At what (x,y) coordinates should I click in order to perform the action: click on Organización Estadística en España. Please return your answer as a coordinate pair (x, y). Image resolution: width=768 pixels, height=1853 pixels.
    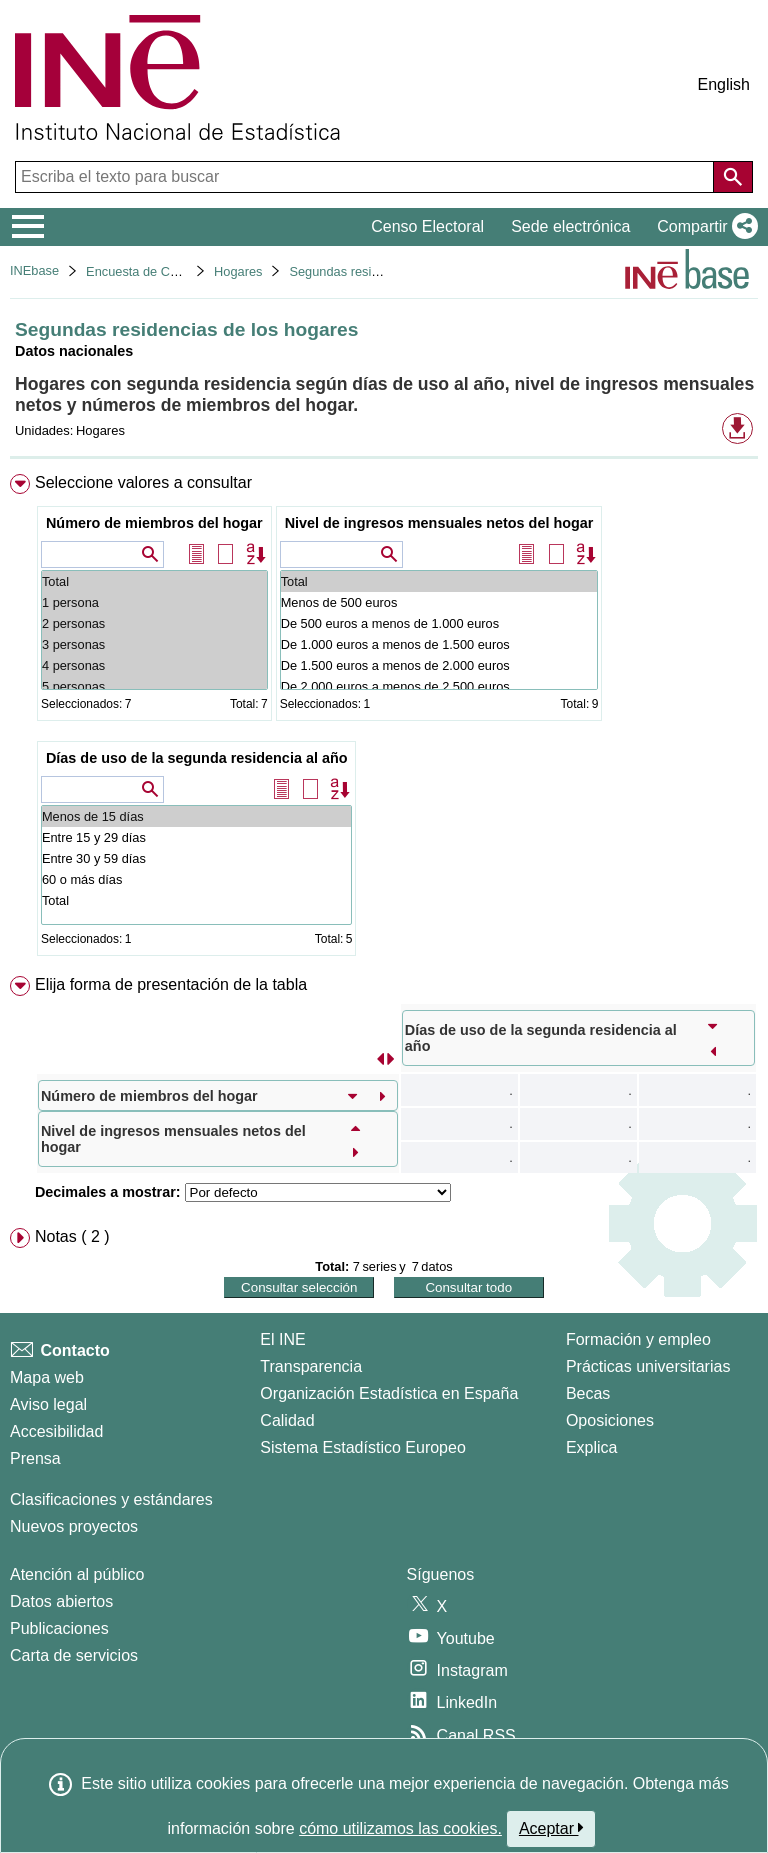
    Looking at the image, I should click on (389, 1393).